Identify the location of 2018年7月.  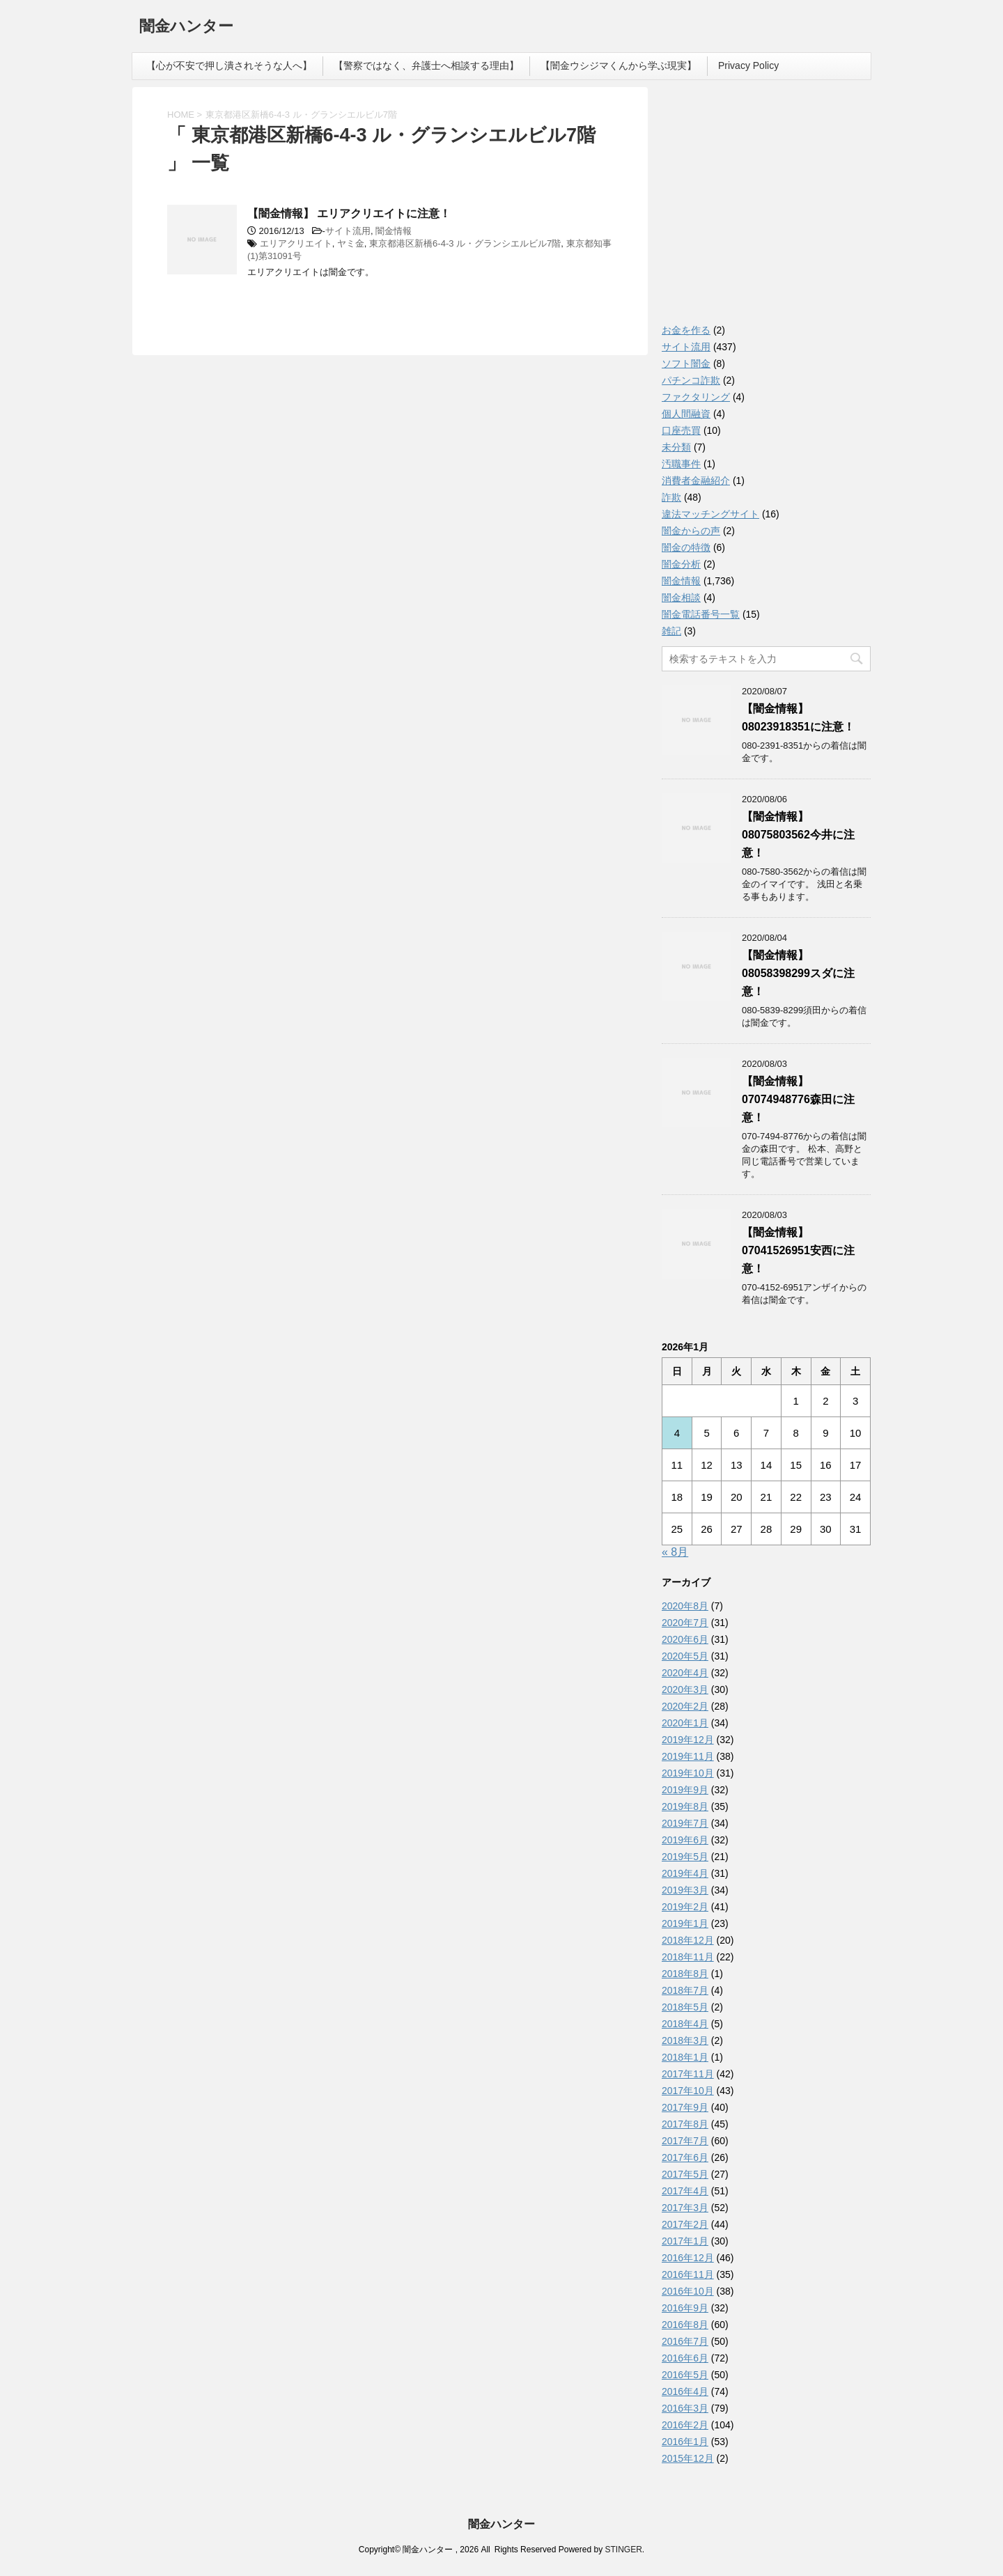
(685, 1990).